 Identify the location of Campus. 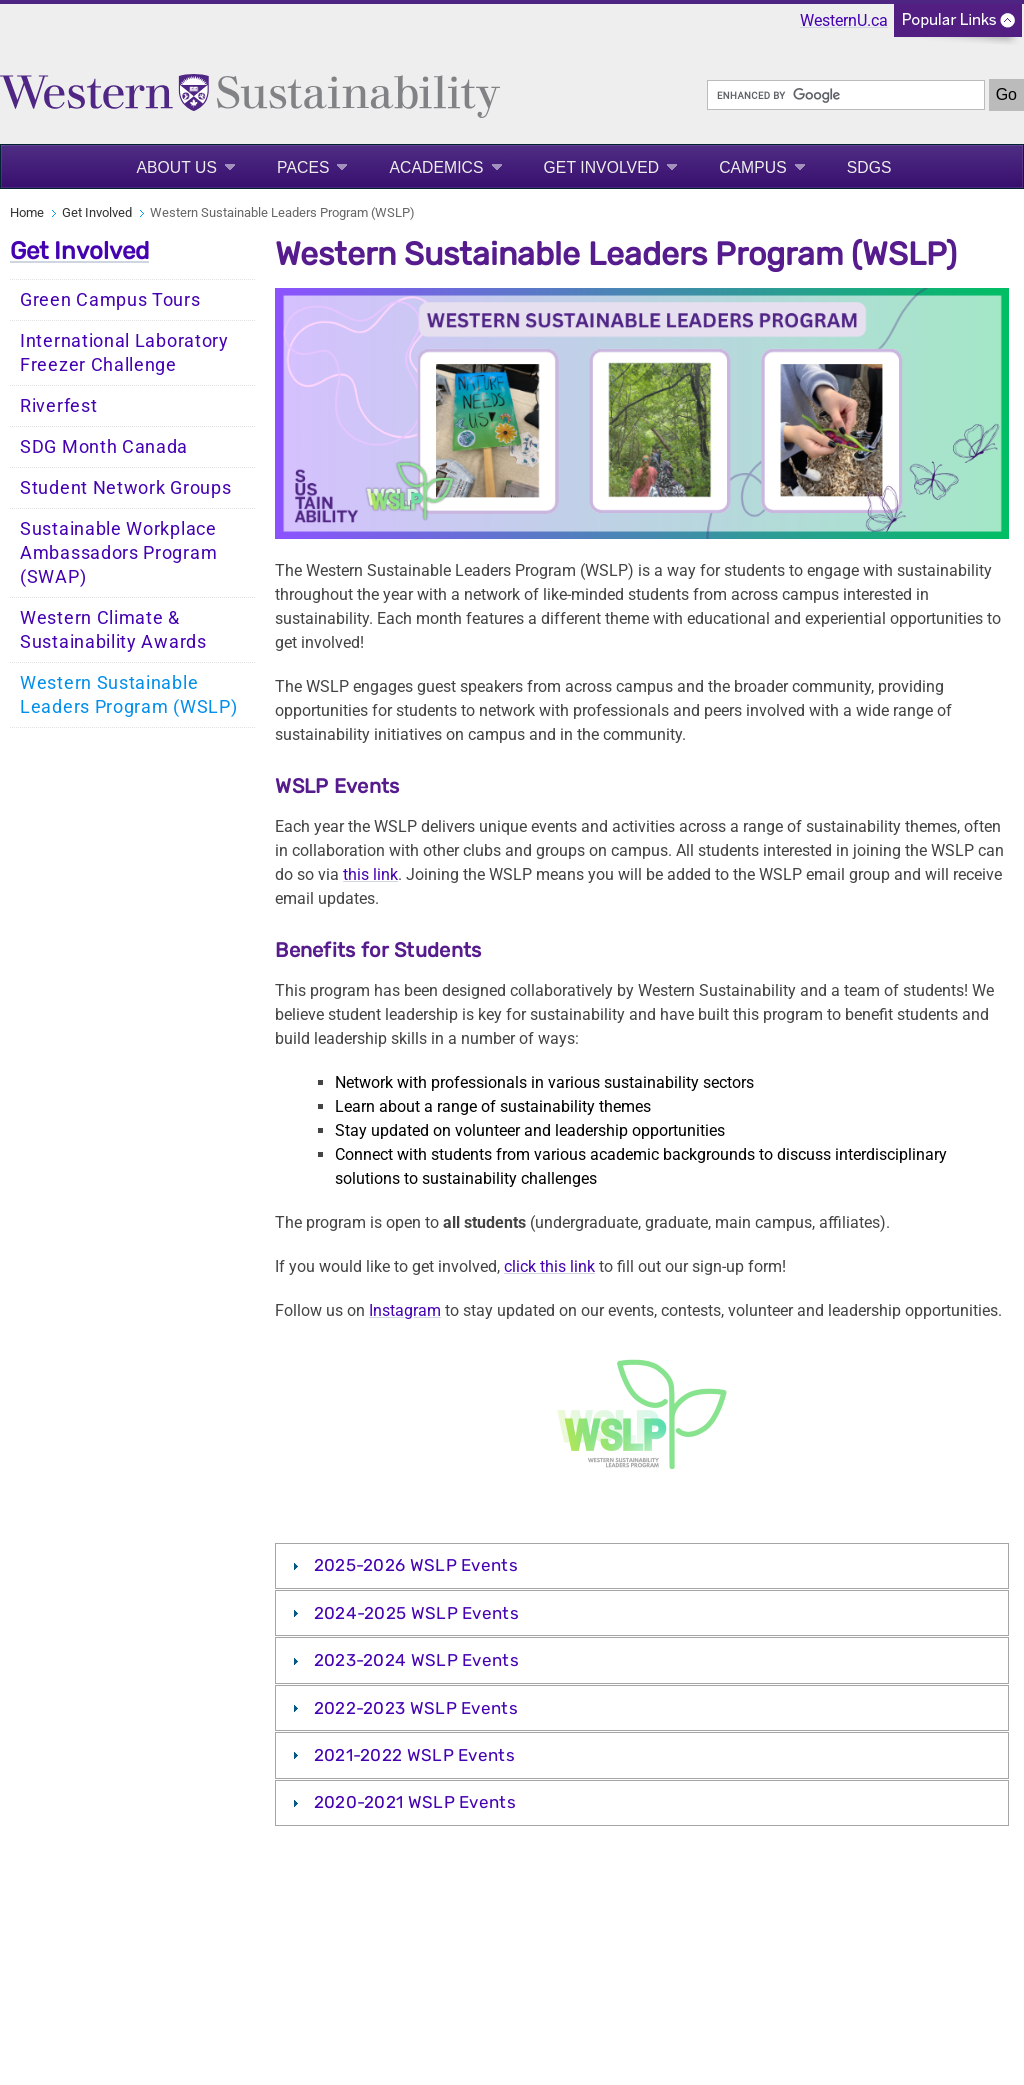
(753, 167).